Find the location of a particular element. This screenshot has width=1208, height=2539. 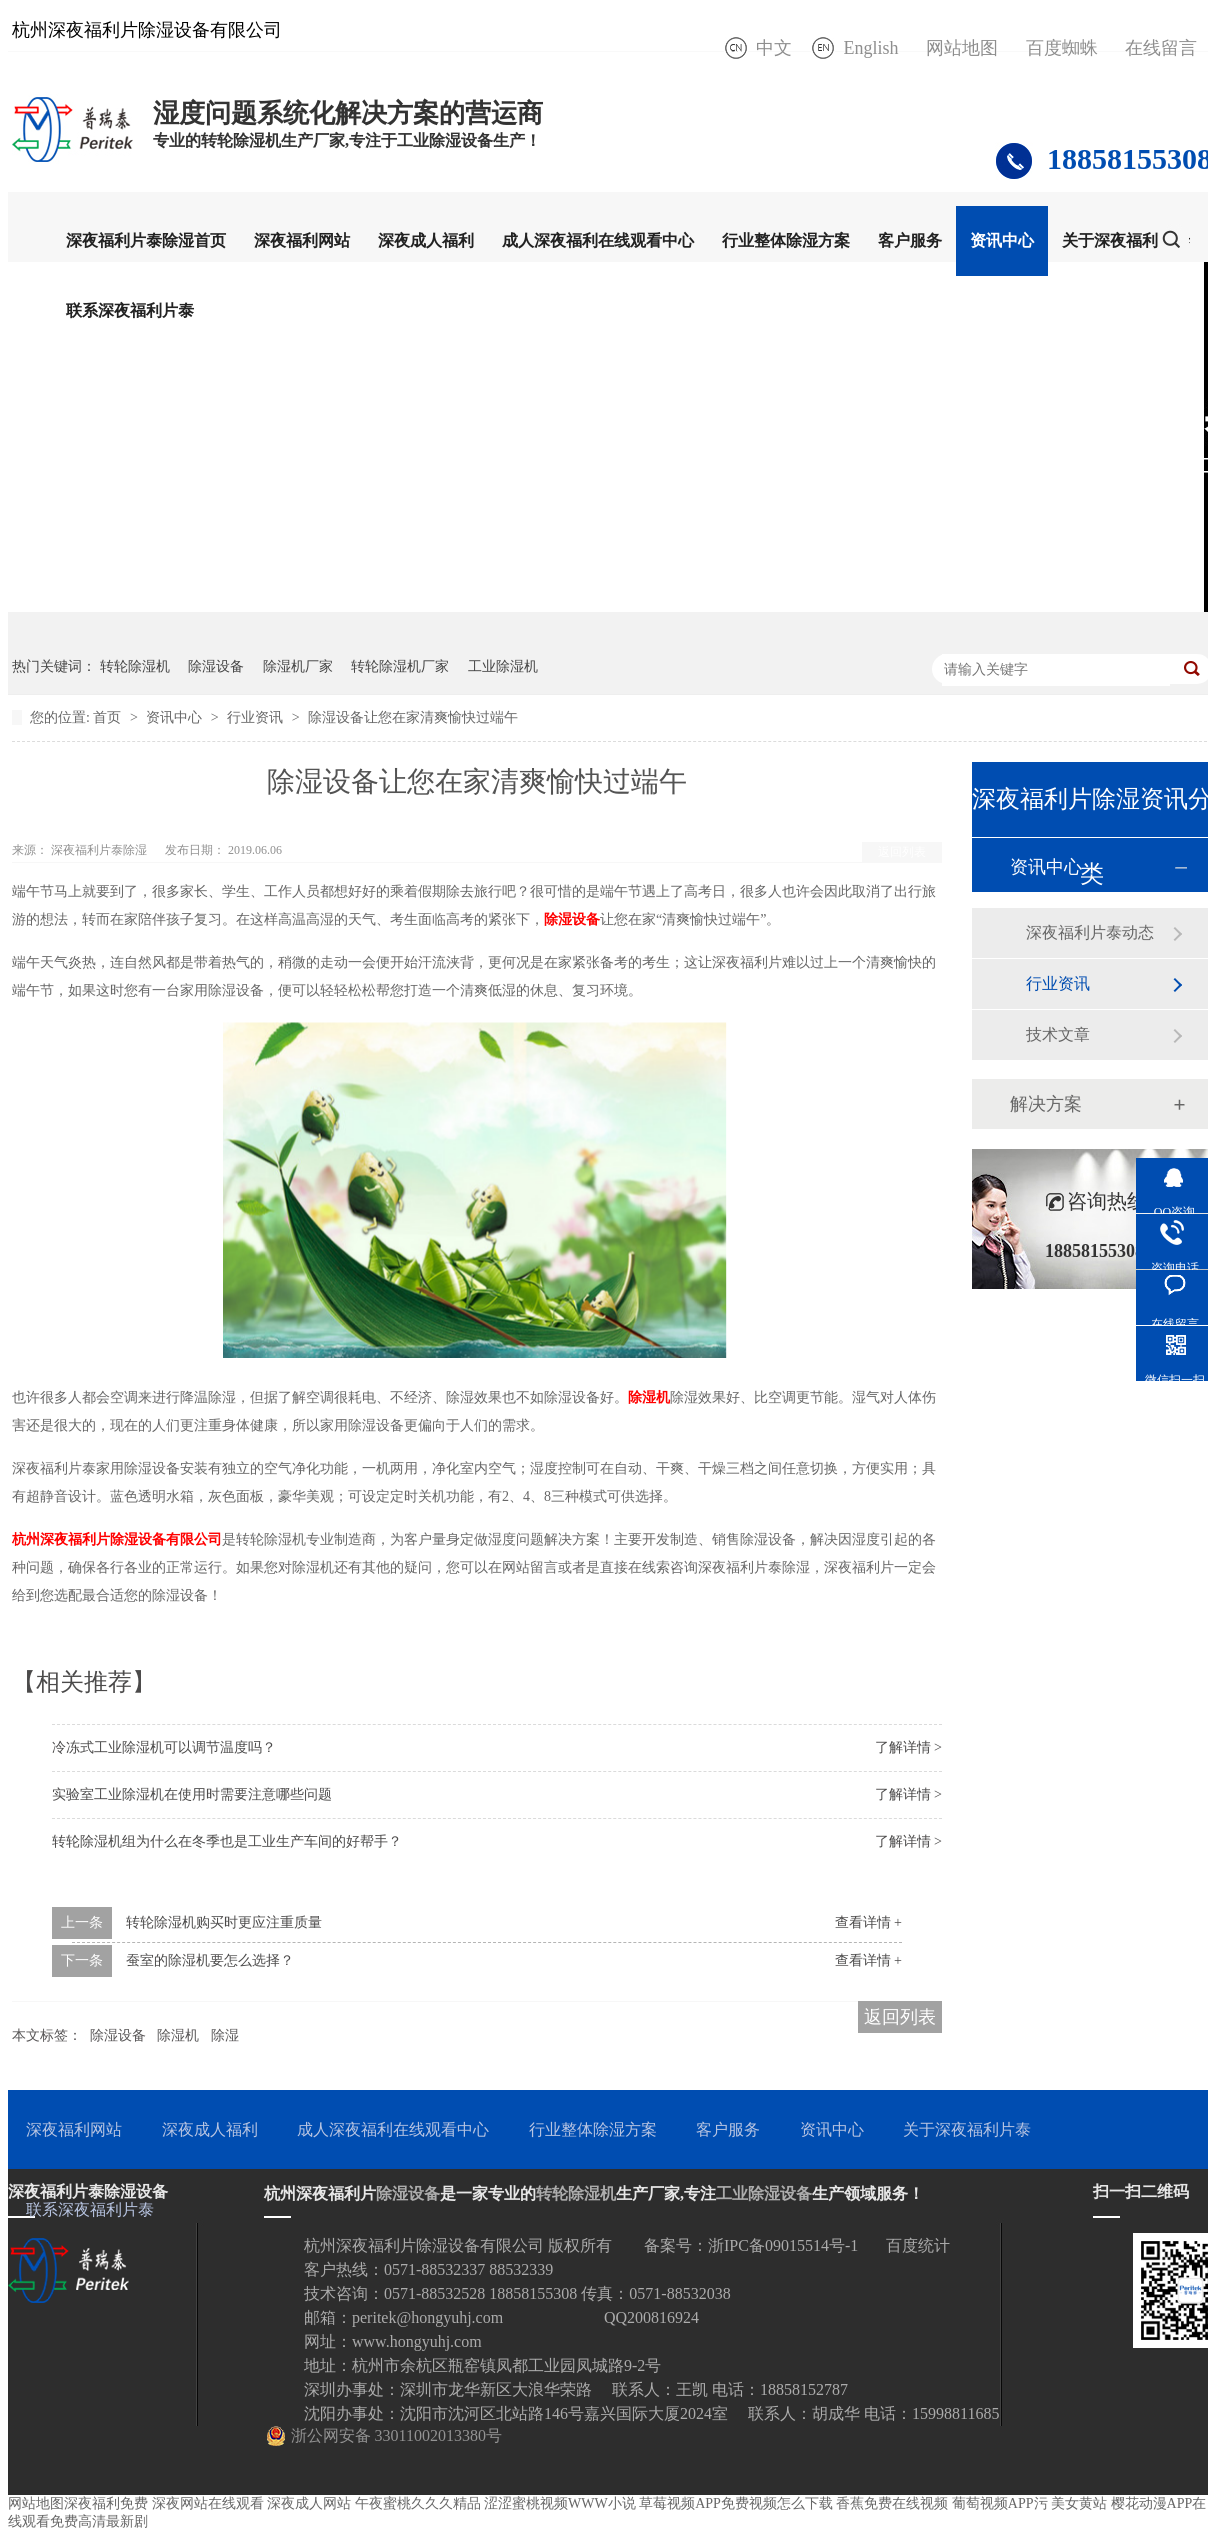

首页 is located at coordinates (109, 717).